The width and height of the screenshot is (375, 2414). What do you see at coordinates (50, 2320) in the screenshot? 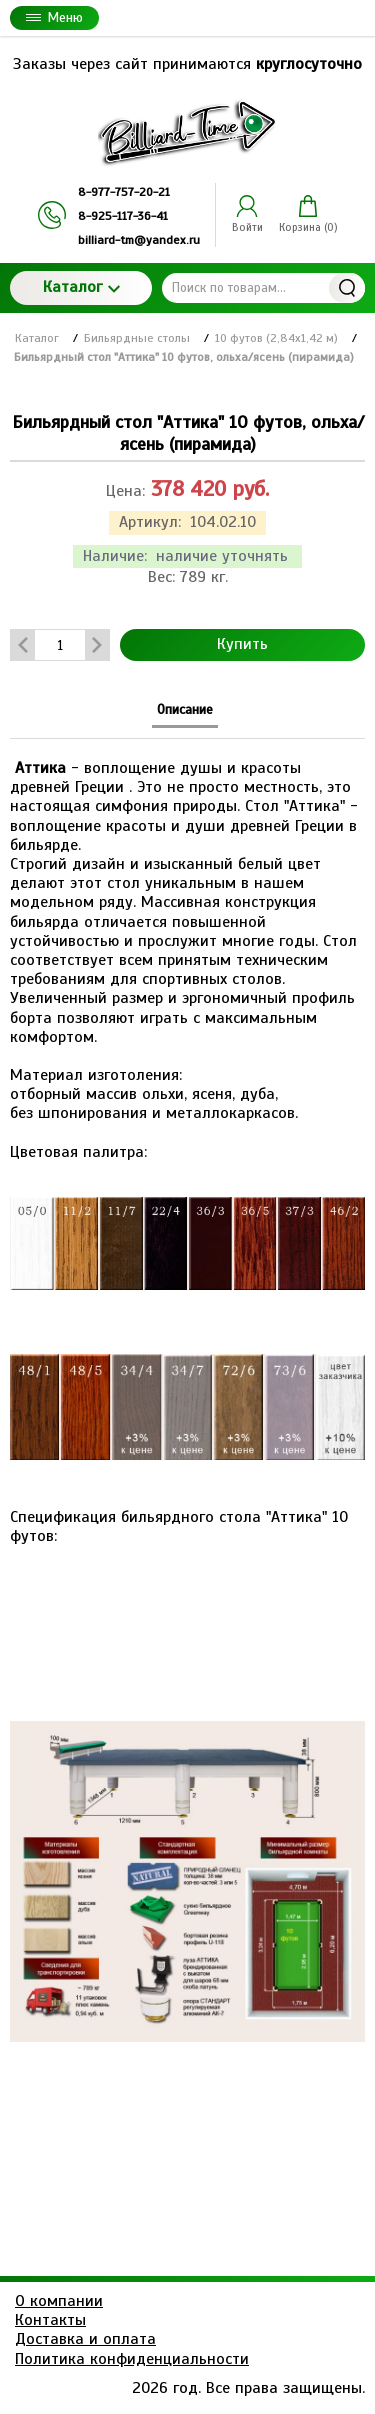
I see `Контакты` at bounding box center [50, 2320].